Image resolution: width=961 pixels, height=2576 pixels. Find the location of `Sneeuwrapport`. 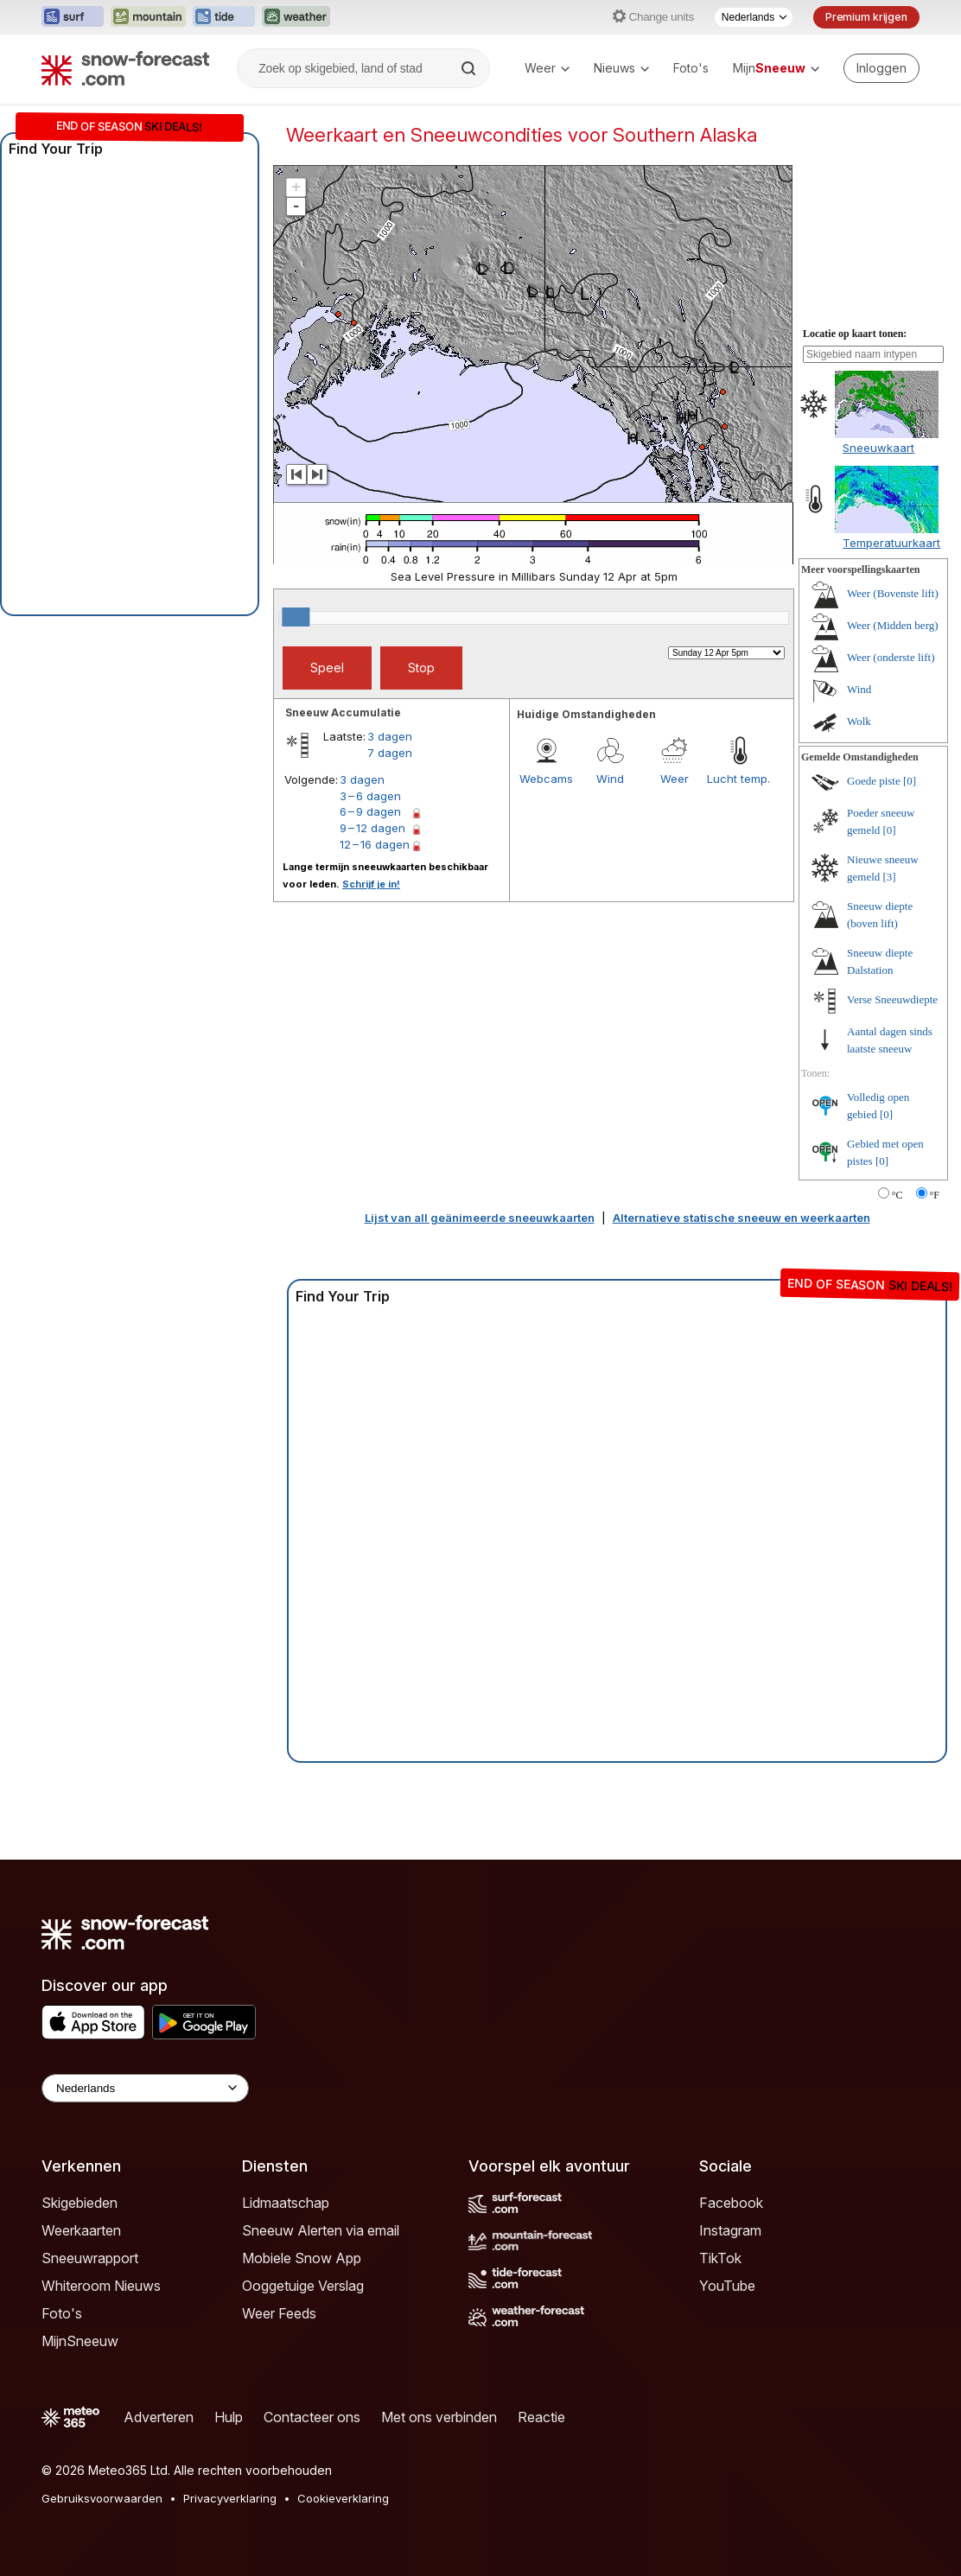

Sneeuwrapport is located at coordinates (89, 2258).